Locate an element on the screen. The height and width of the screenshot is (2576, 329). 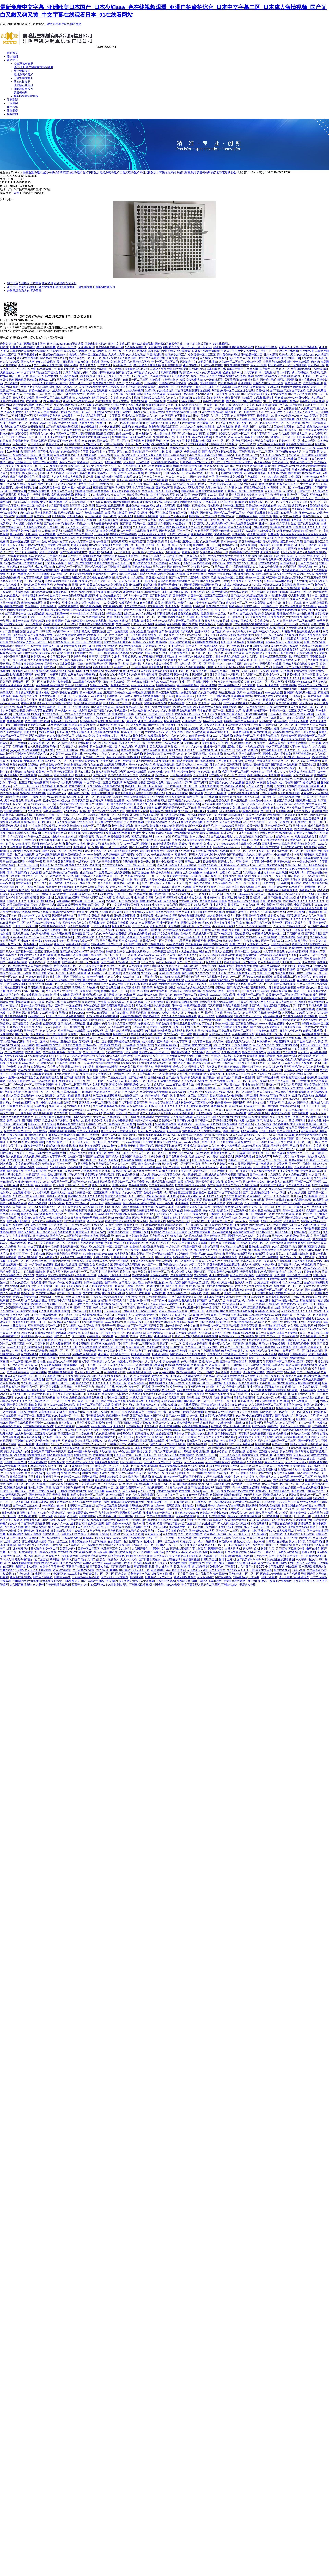
国产片自拍 is located at coordinates (208, 1163).